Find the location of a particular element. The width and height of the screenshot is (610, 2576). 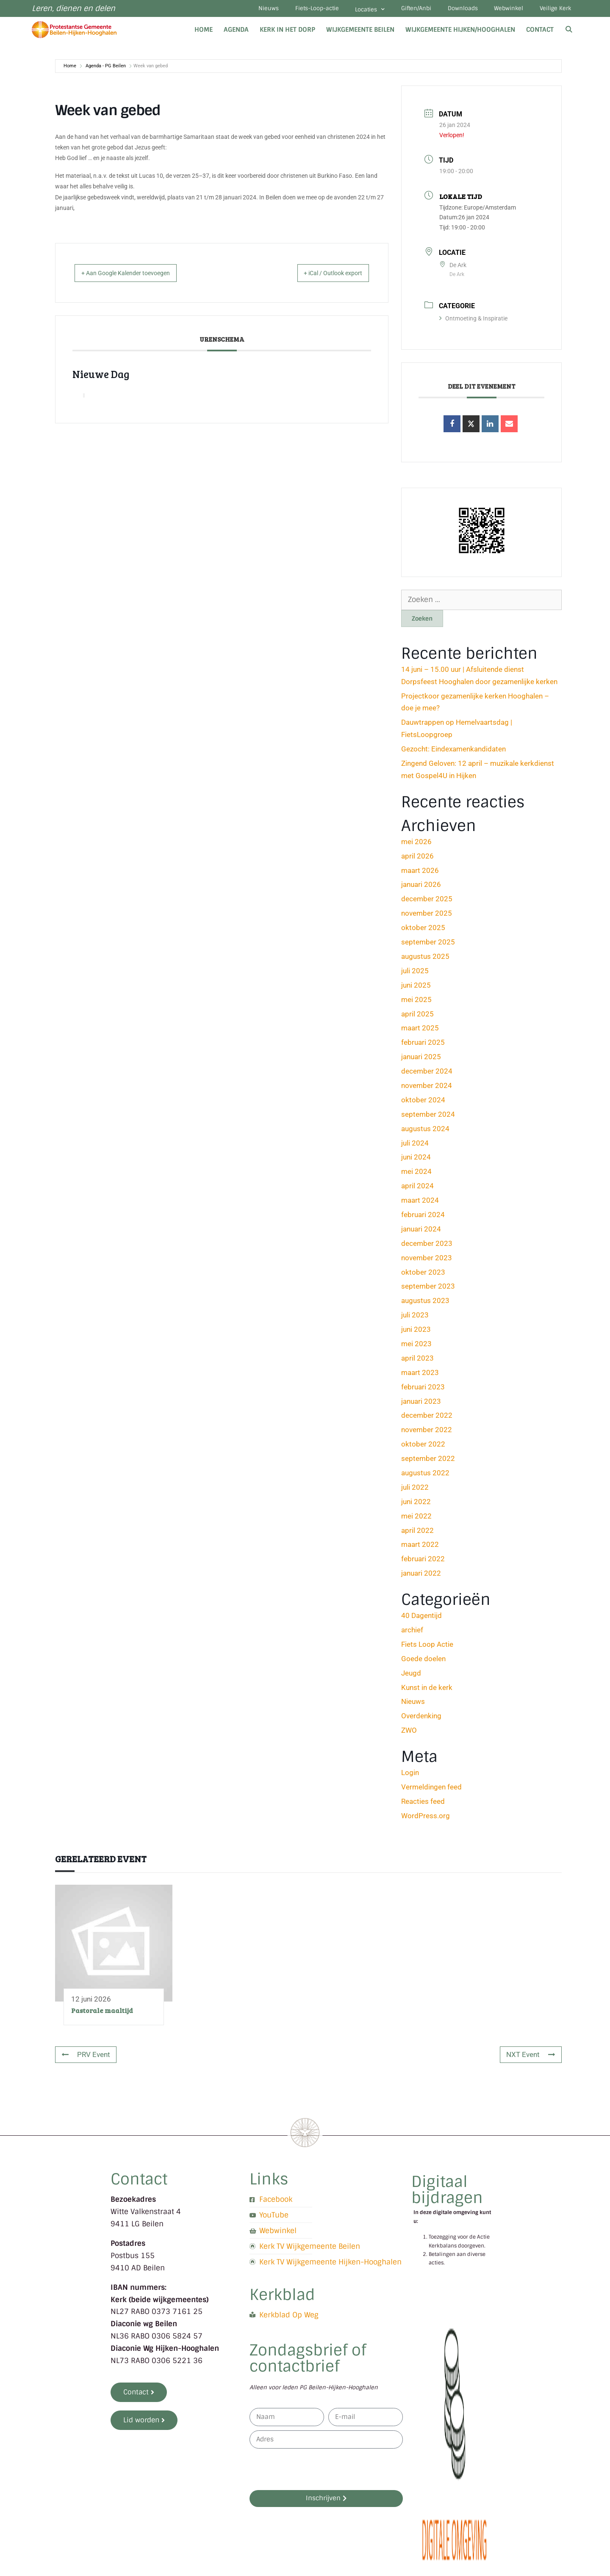

juli 2022 is located at coordinates (415, 1490).